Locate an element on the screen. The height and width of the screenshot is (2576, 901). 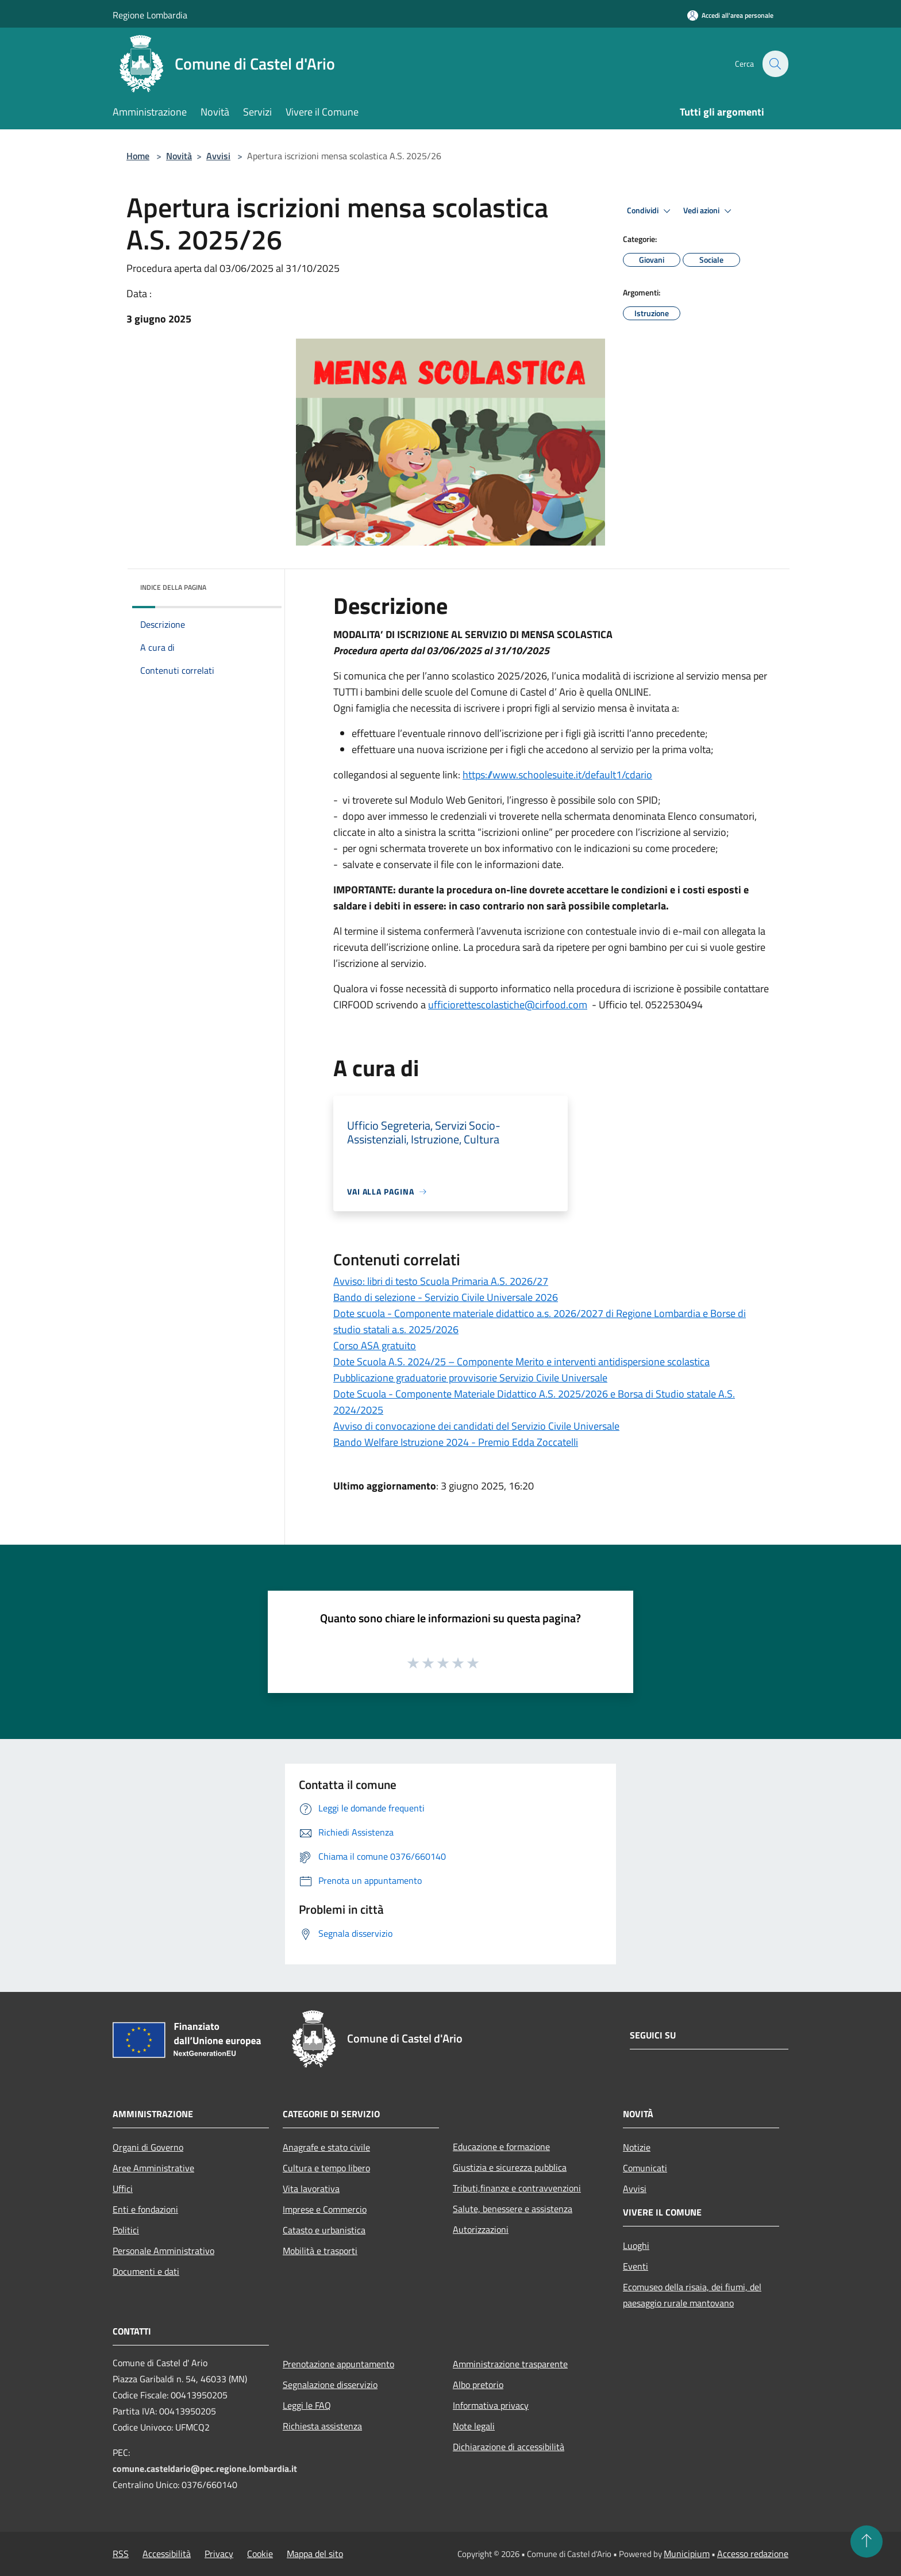
Pubblicazione graduatorie provvisorie Servizio Civile Universale is located at coordinates (470, 1377).